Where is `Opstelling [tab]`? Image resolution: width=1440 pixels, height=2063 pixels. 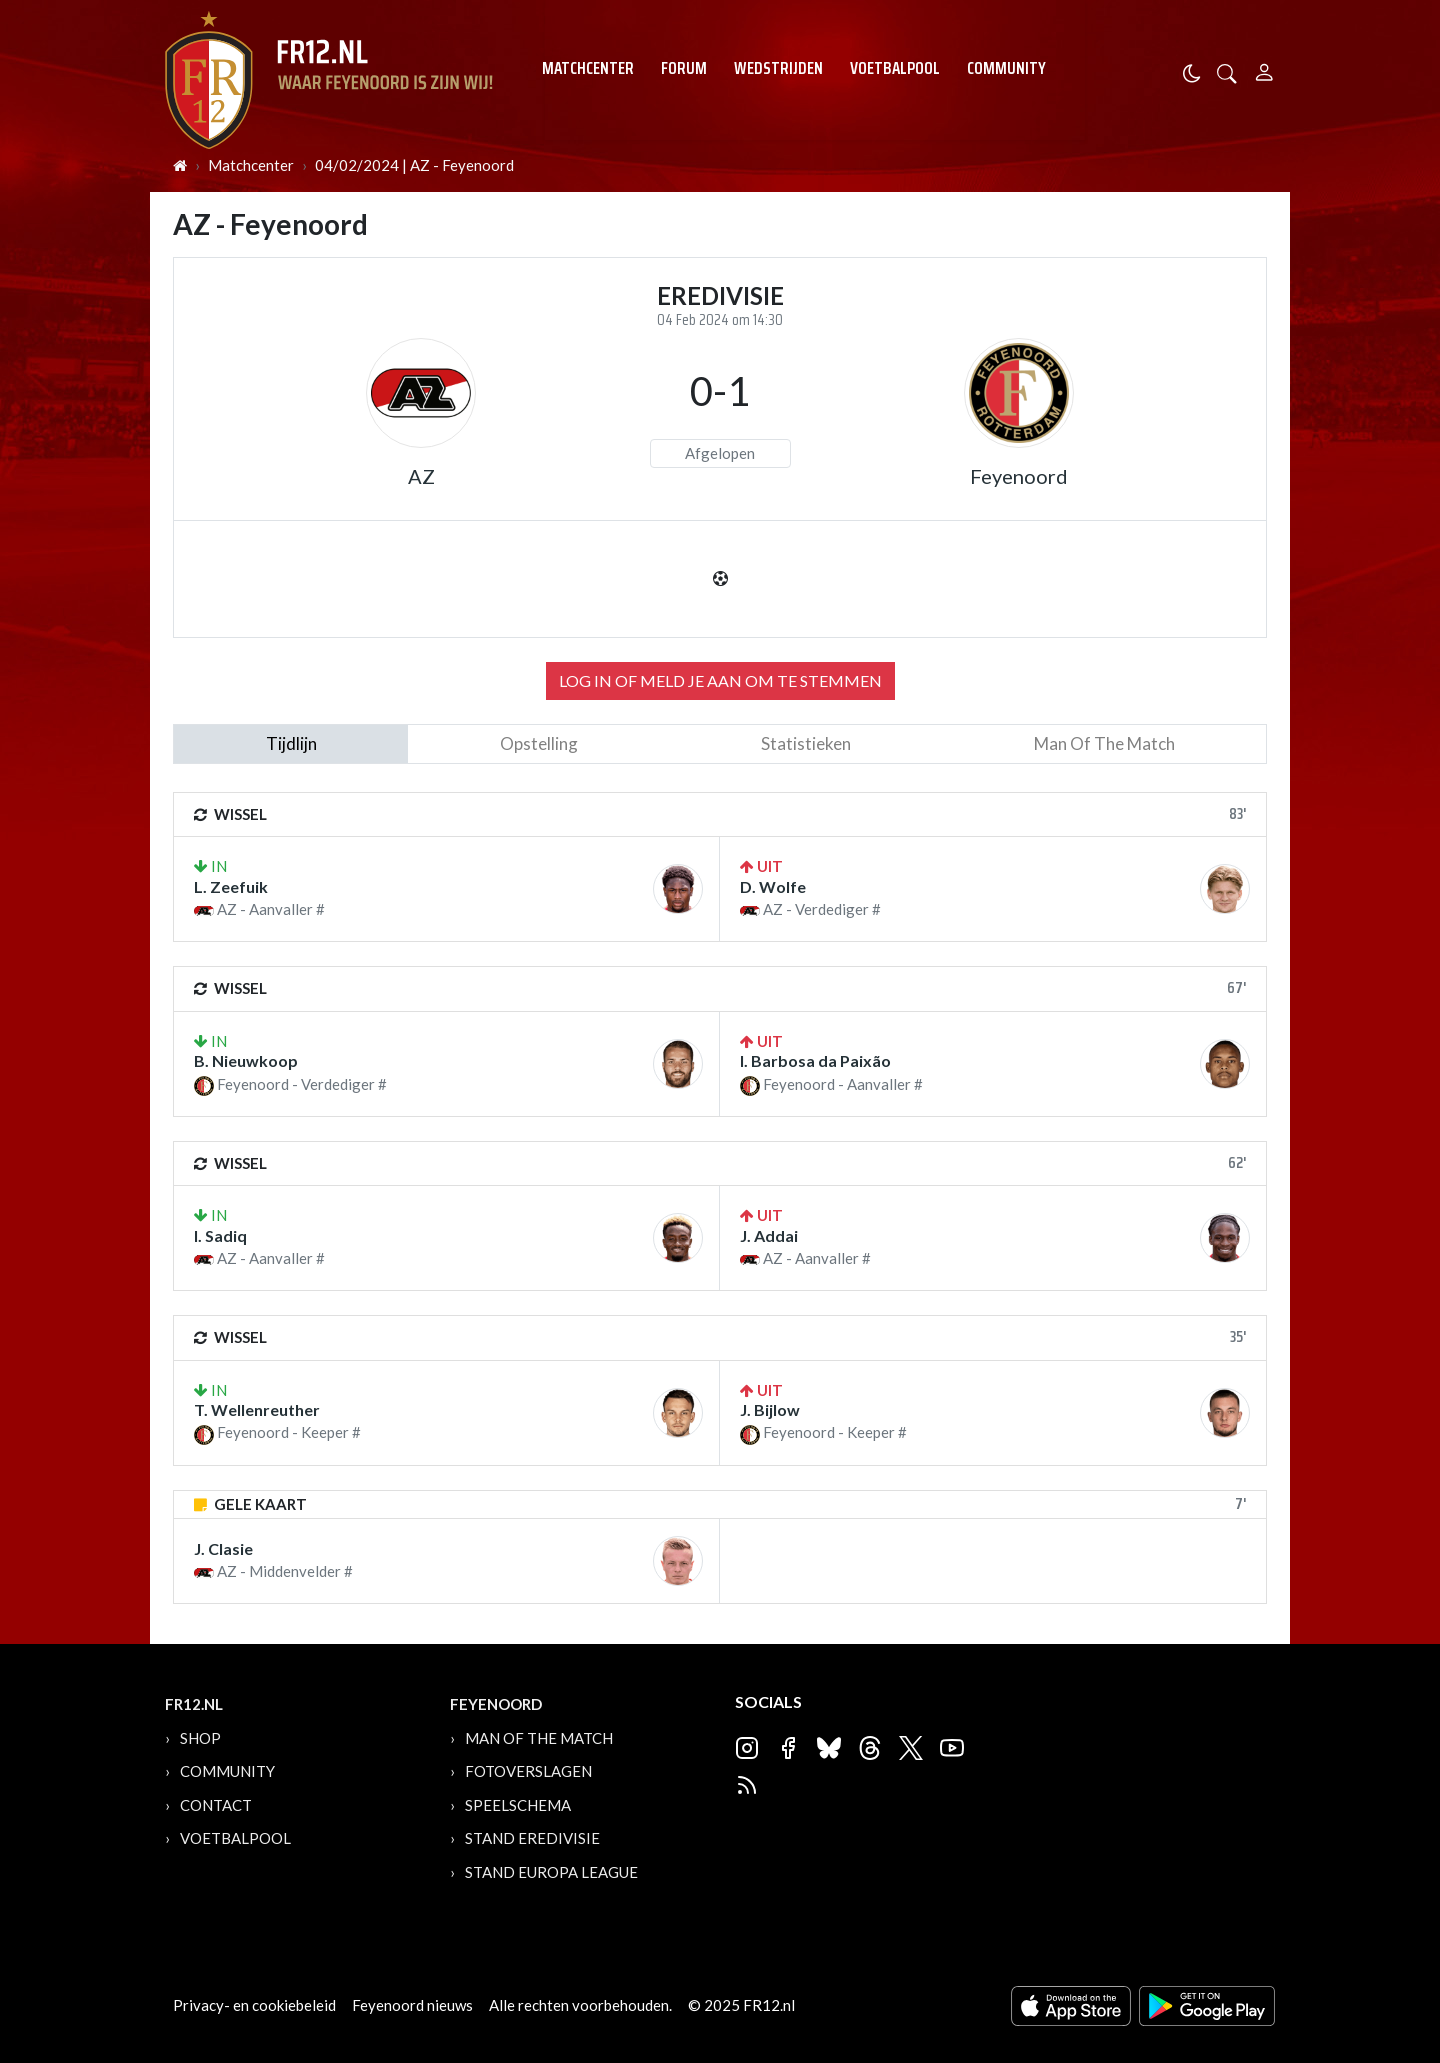
Opstelling [tab] is located at coordinates (539, 743).